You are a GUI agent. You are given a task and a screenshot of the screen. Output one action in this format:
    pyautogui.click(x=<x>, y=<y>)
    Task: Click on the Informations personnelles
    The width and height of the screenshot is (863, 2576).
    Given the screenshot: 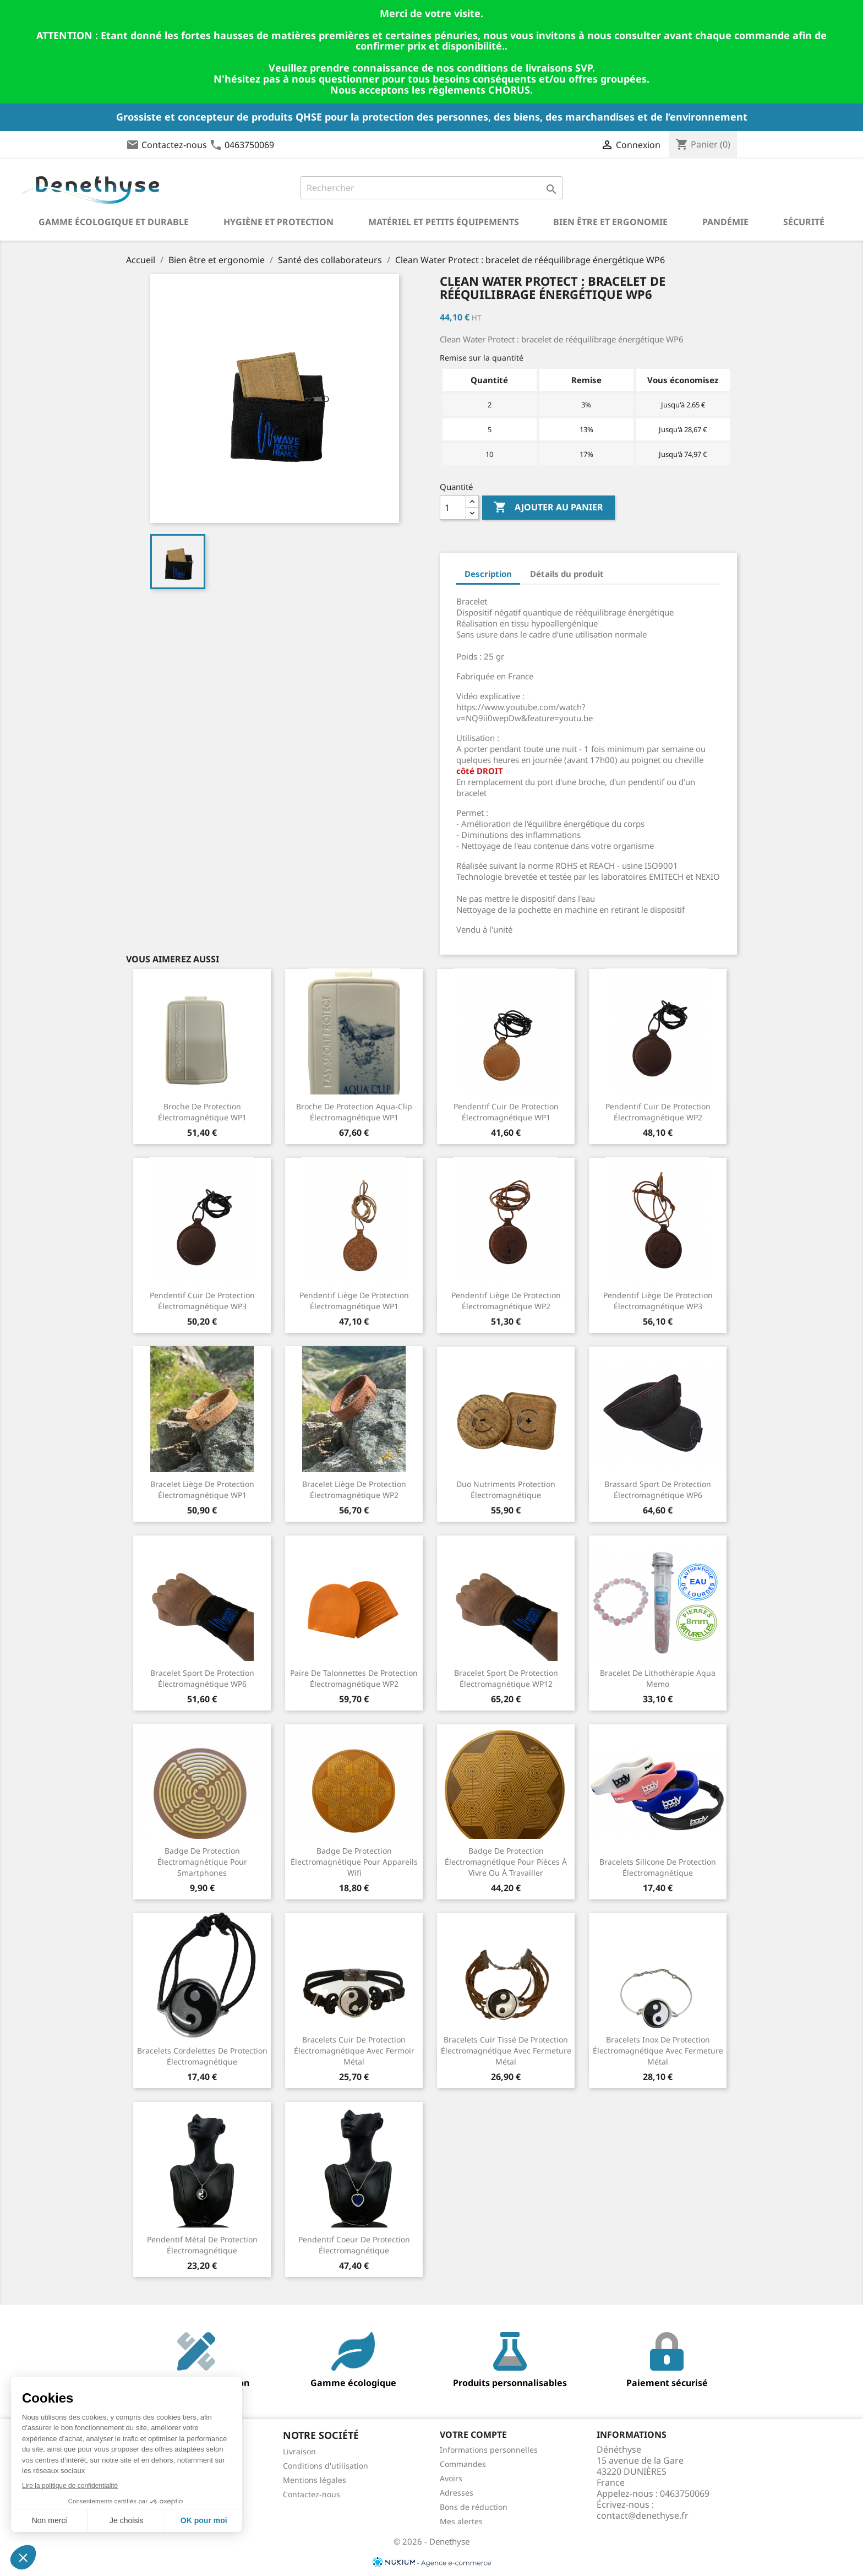 What is the action you would take?
    pyautogui.click(x=489, y=2449)
    